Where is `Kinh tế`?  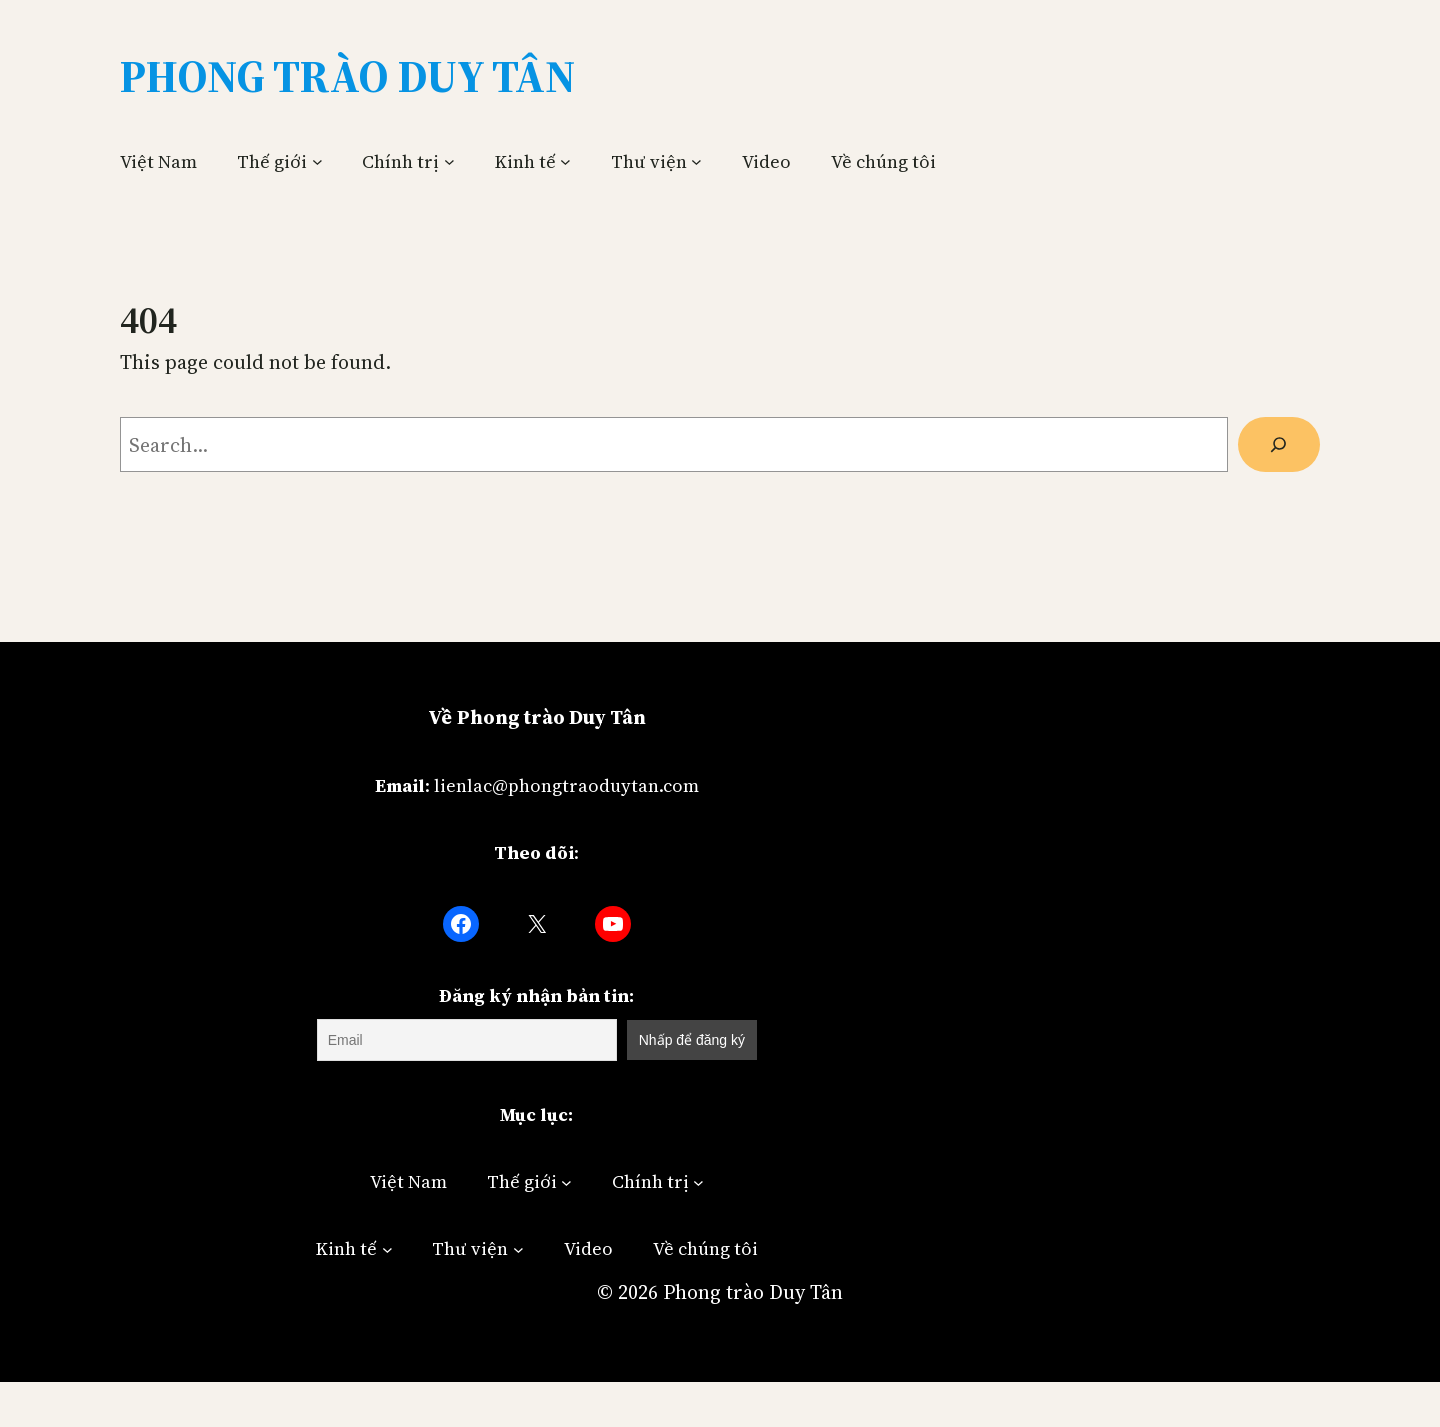 Kinh tế is located at coordinates (525, 161).